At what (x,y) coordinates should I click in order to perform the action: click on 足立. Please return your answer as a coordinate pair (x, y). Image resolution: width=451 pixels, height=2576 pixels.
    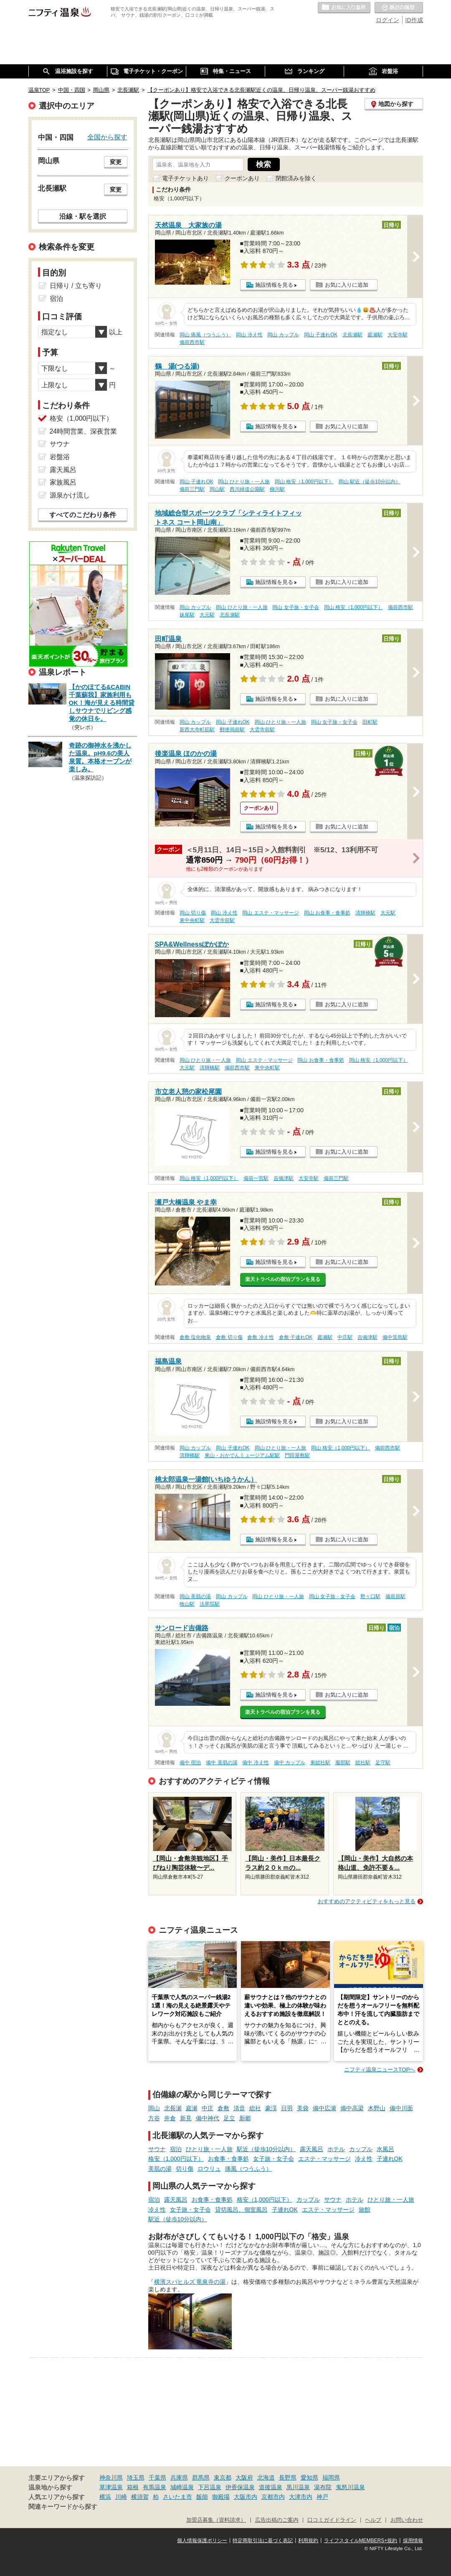
    Looking at the image, I should click on (229, 2118).